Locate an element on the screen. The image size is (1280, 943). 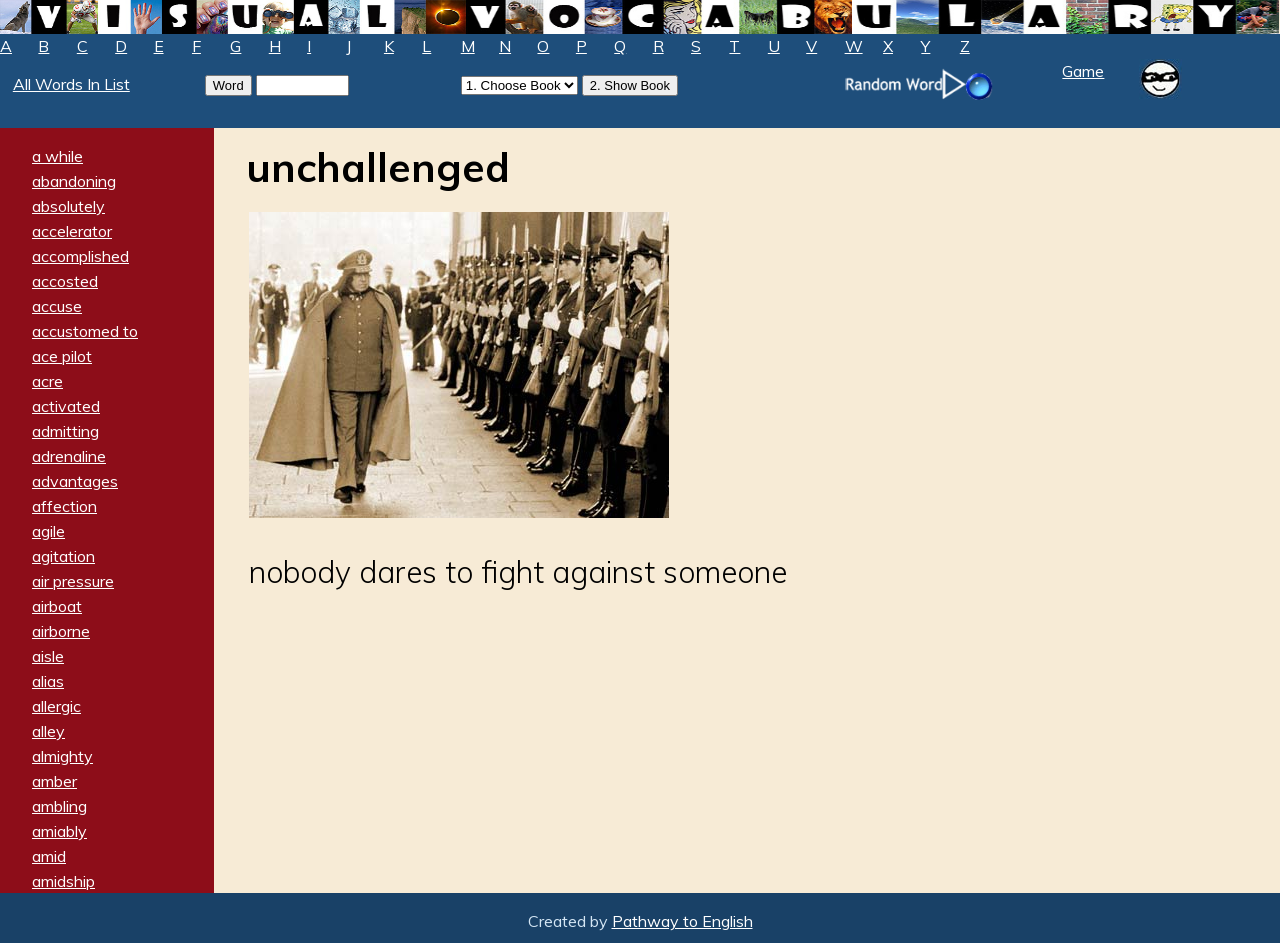
acre is located at coordinates (47, 381).